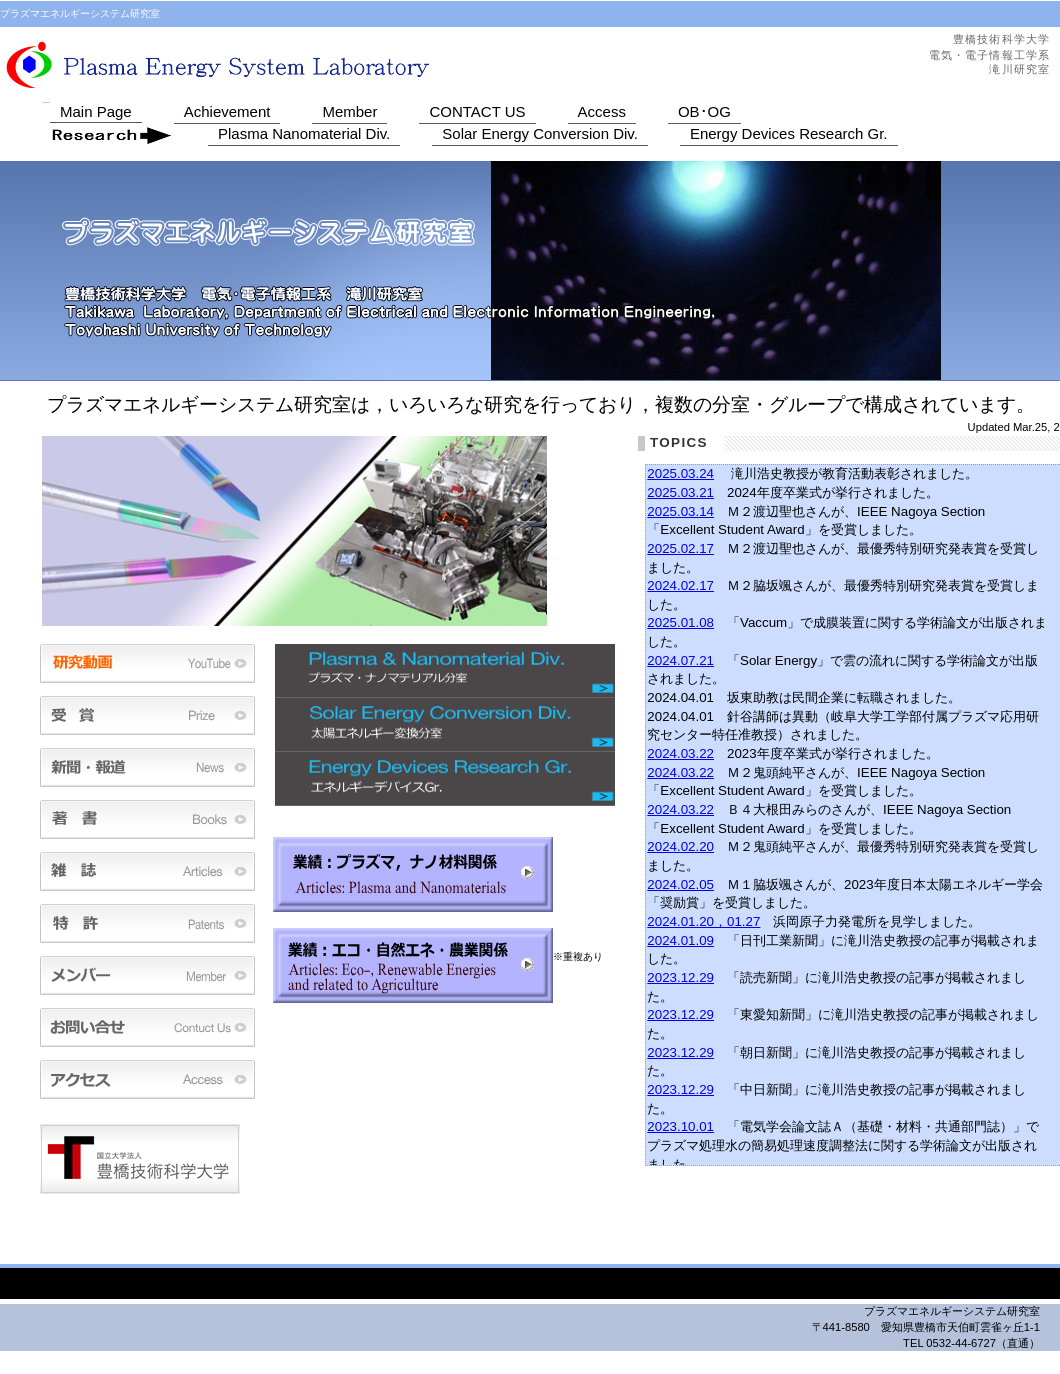 The width and height of the screenshot is (1060, 1374). I want to click on 2025.02.17, so click(680, 548).